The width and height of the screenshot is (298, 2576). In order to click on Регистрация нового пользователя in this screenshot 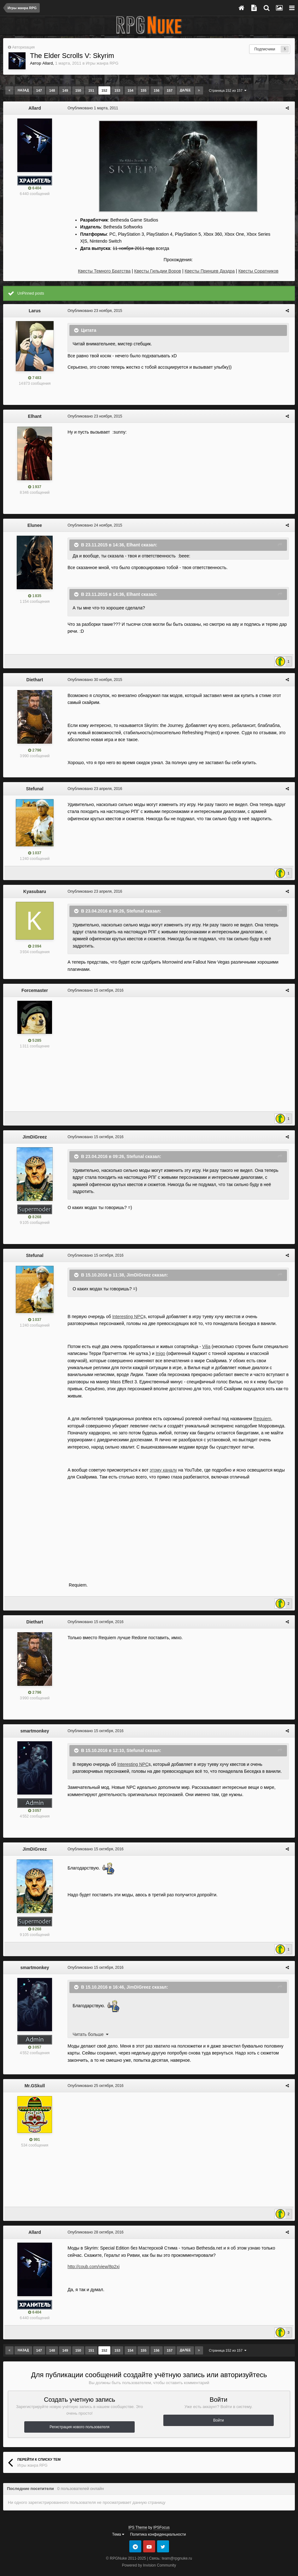, I will do `click(79, 2414)`.